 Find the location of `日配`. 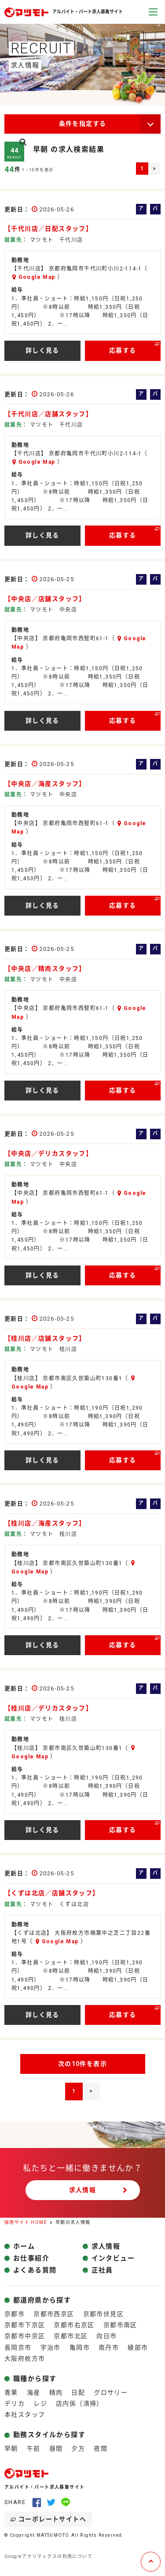

日配 is located at coordinates (78, 2392).